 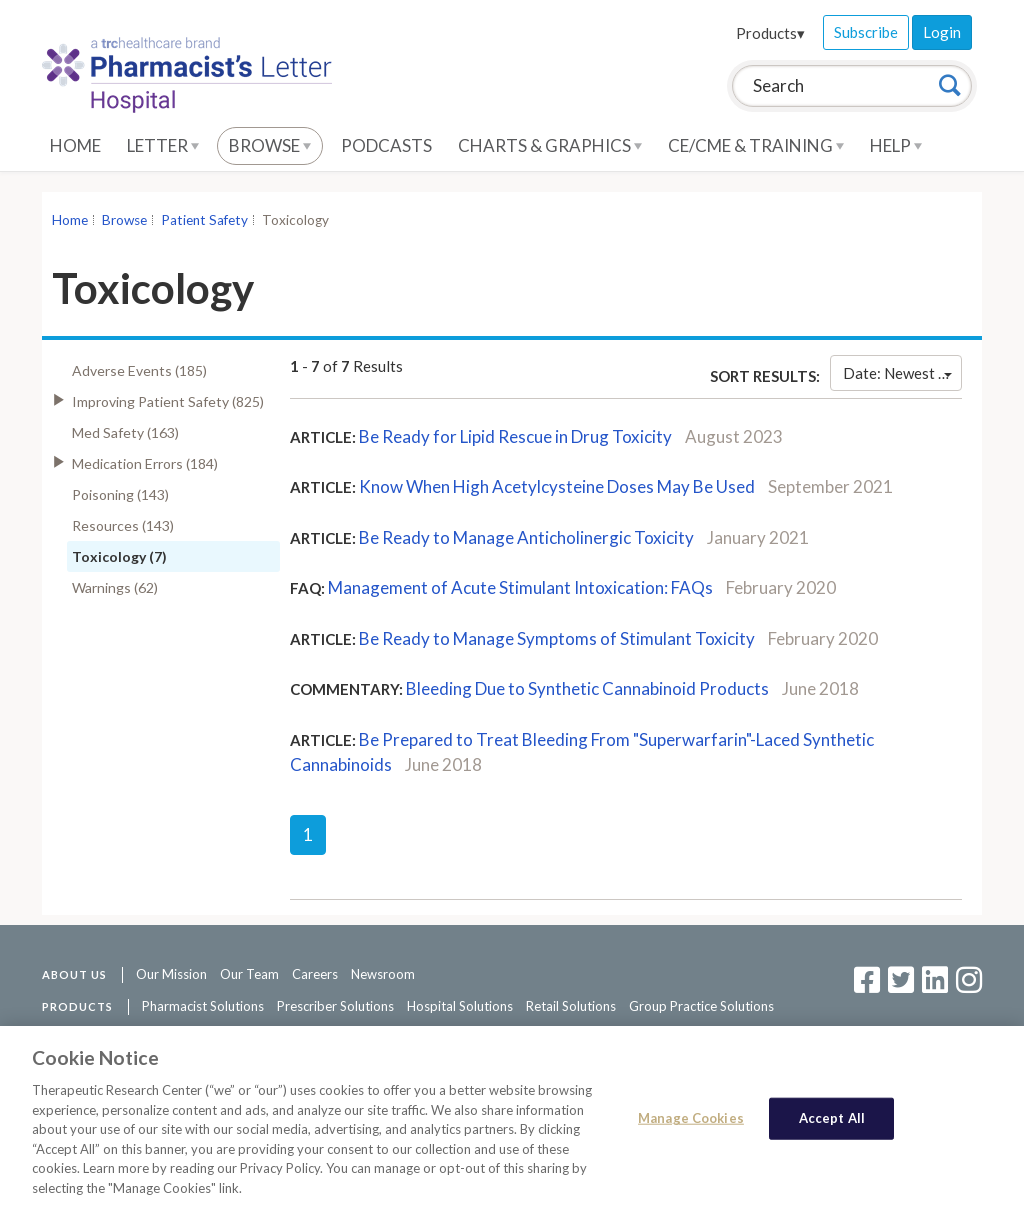 I want to click on Retail Solutions, so click(x=571, y=1006).